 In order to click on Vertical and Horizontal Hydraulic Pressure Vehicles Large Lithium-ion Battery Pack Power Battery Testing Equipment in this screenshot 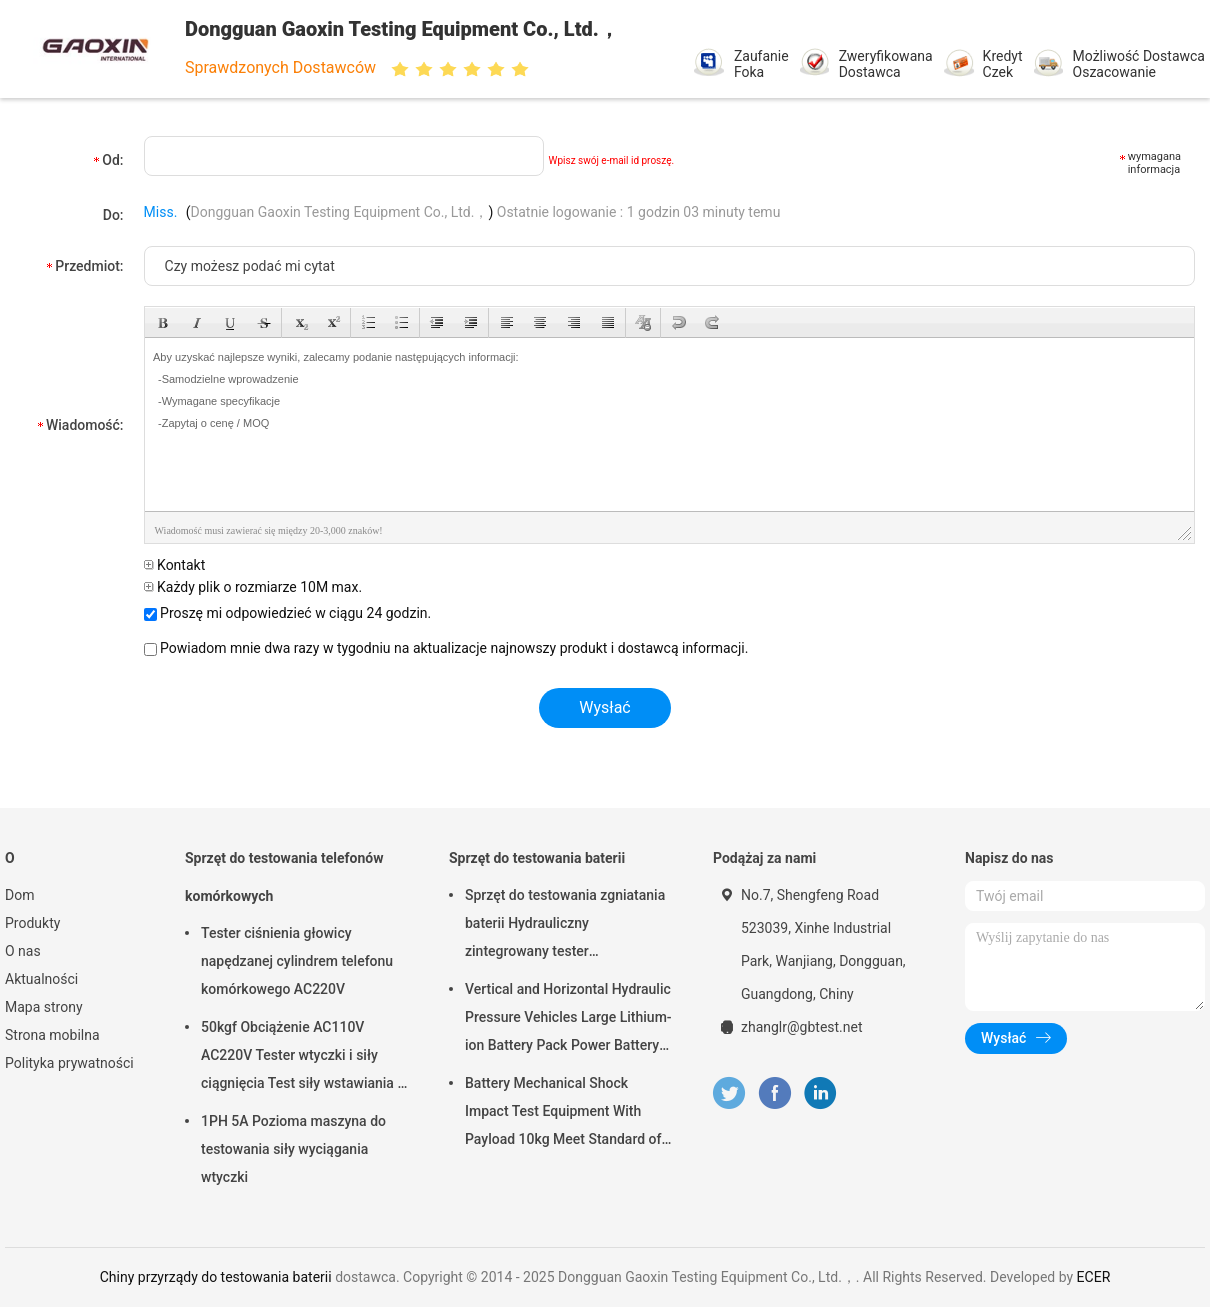, I will do `click(568, 1020)`.